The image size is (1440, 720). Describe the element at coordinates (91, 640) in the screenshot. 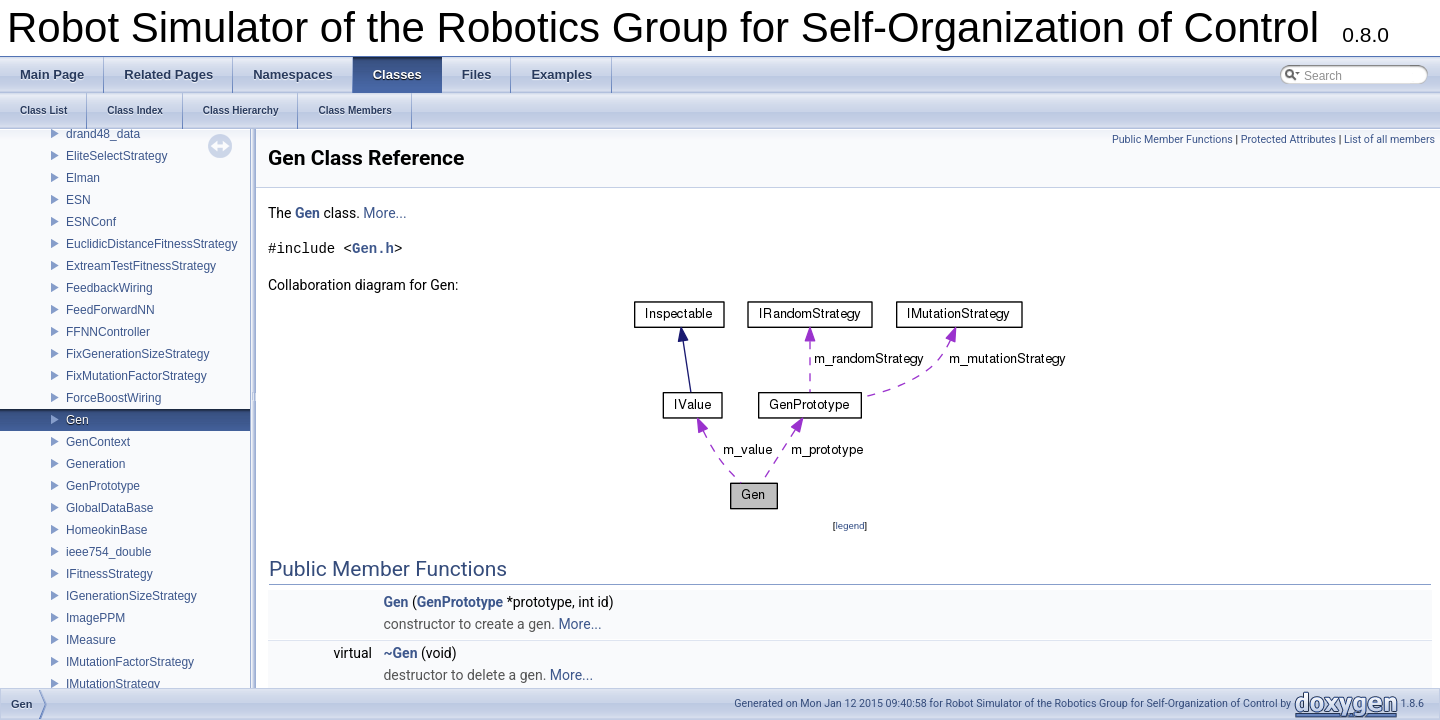

I see `IMeasure` at that location.